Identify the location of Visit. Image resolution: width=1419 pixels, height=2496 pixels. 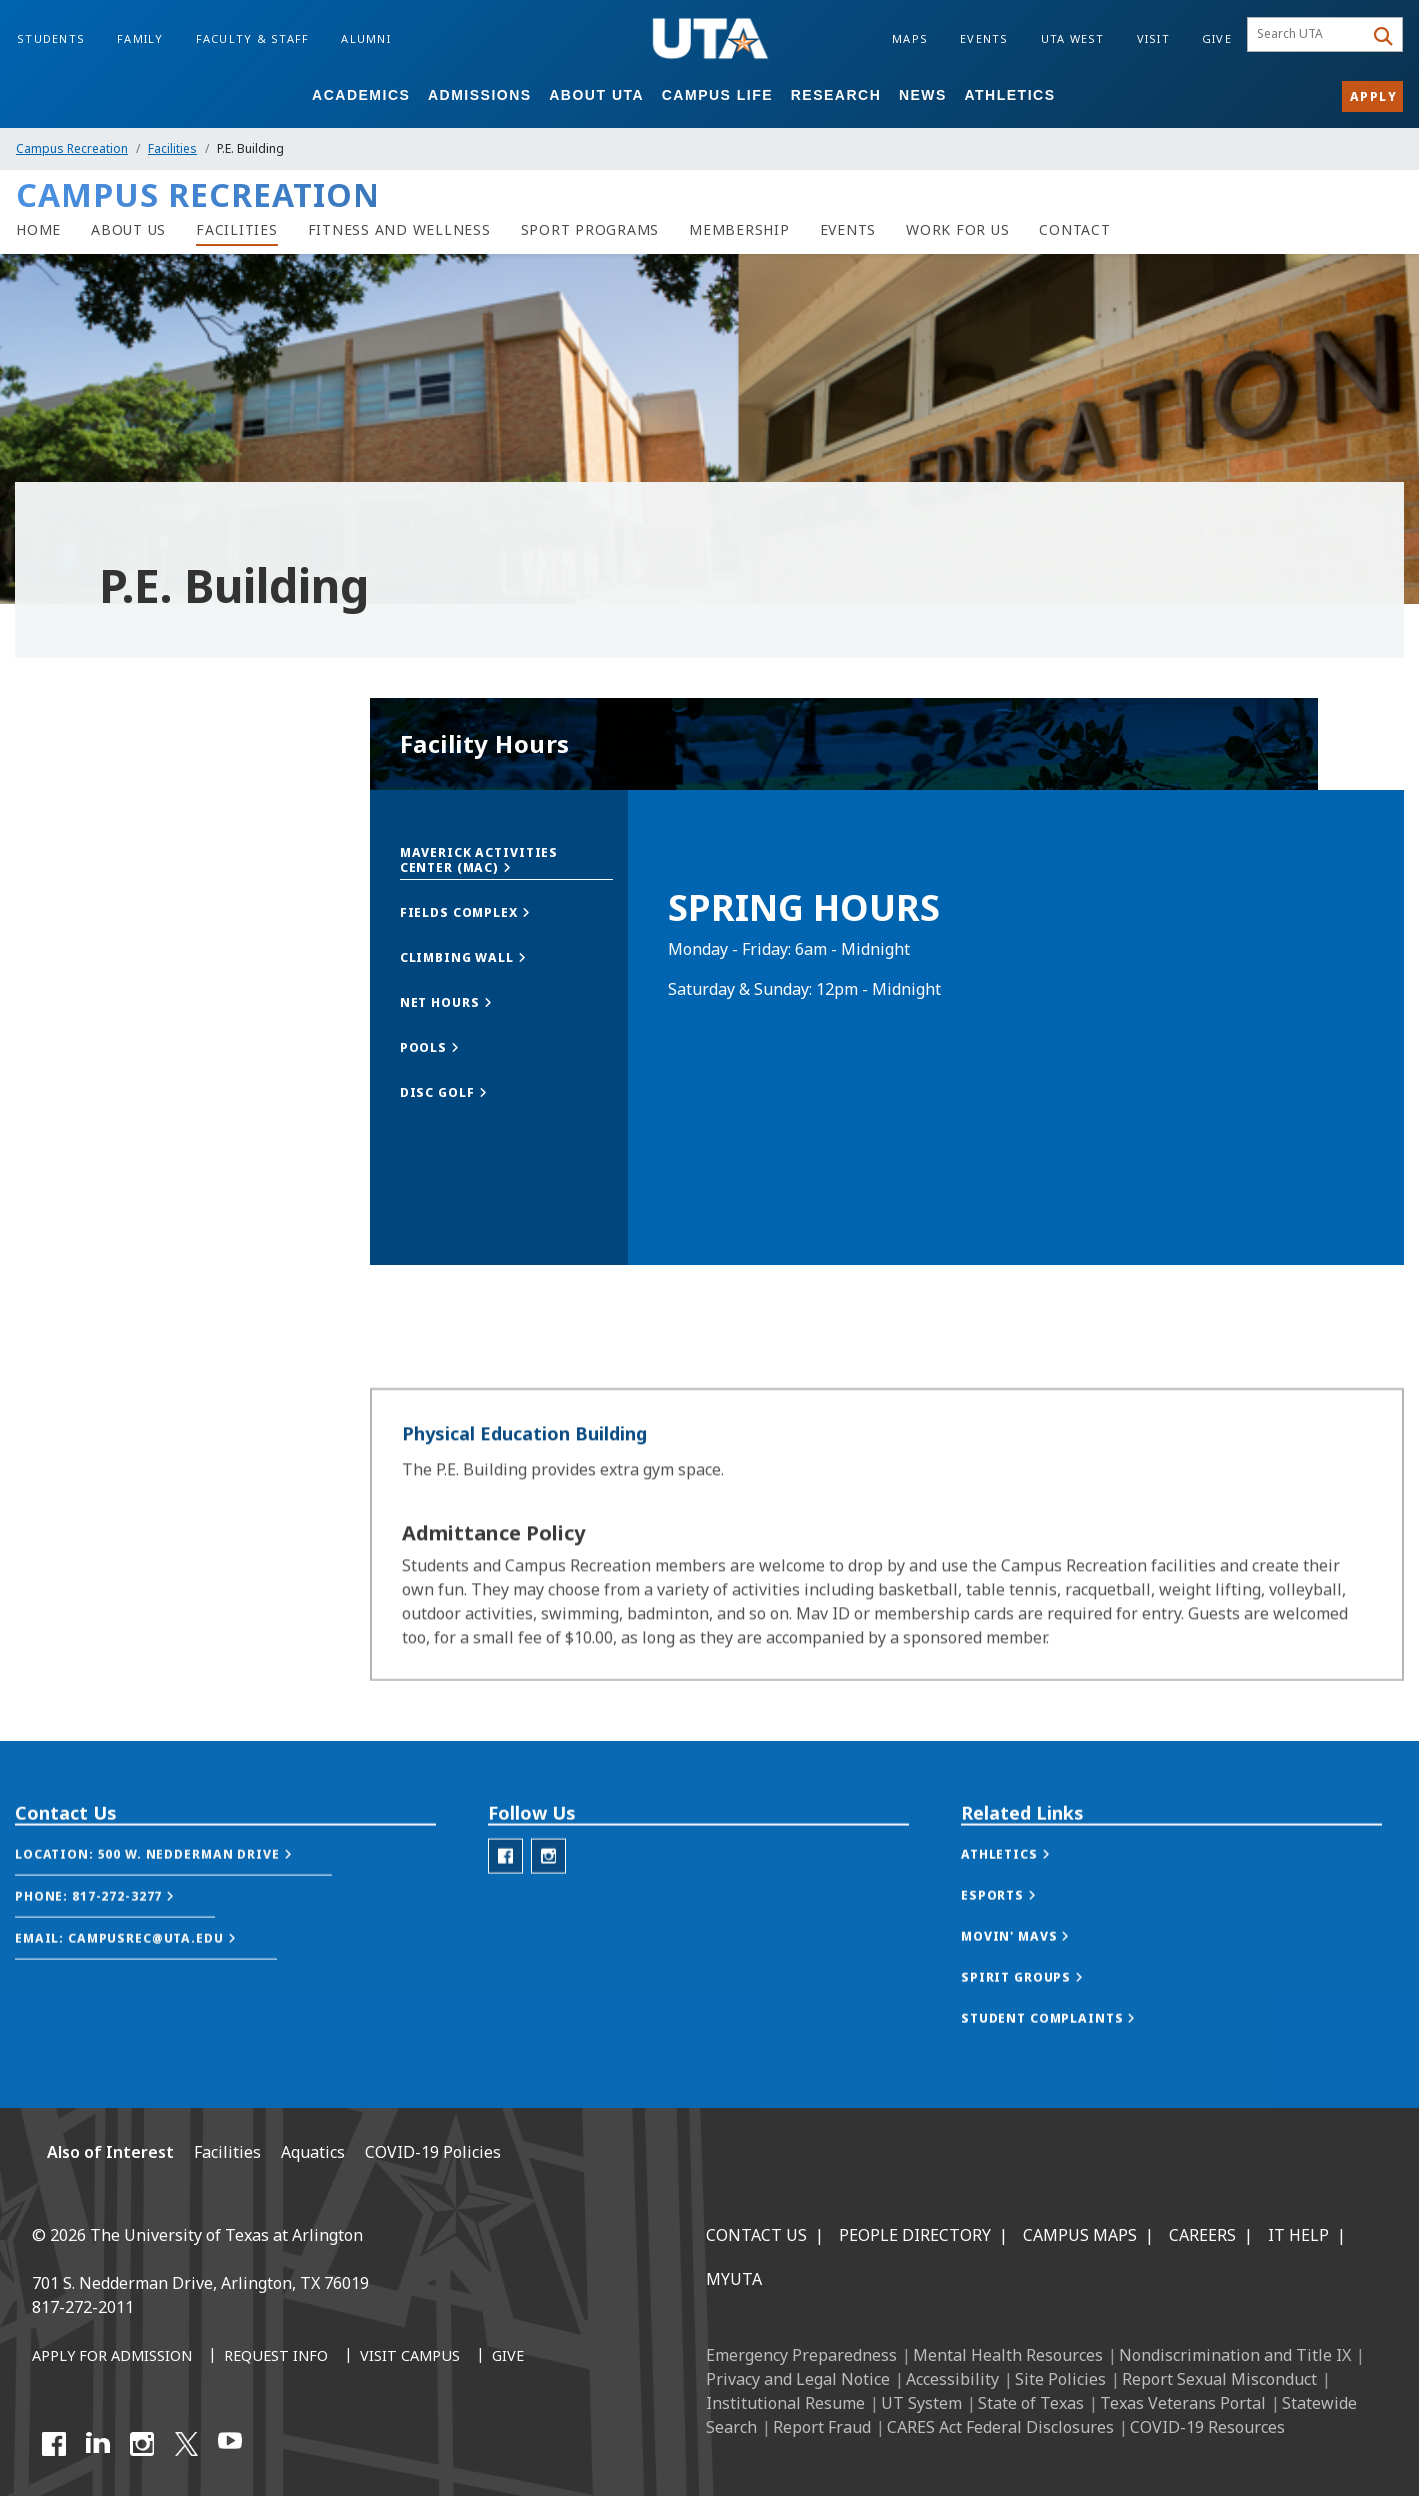
(1153, 38).